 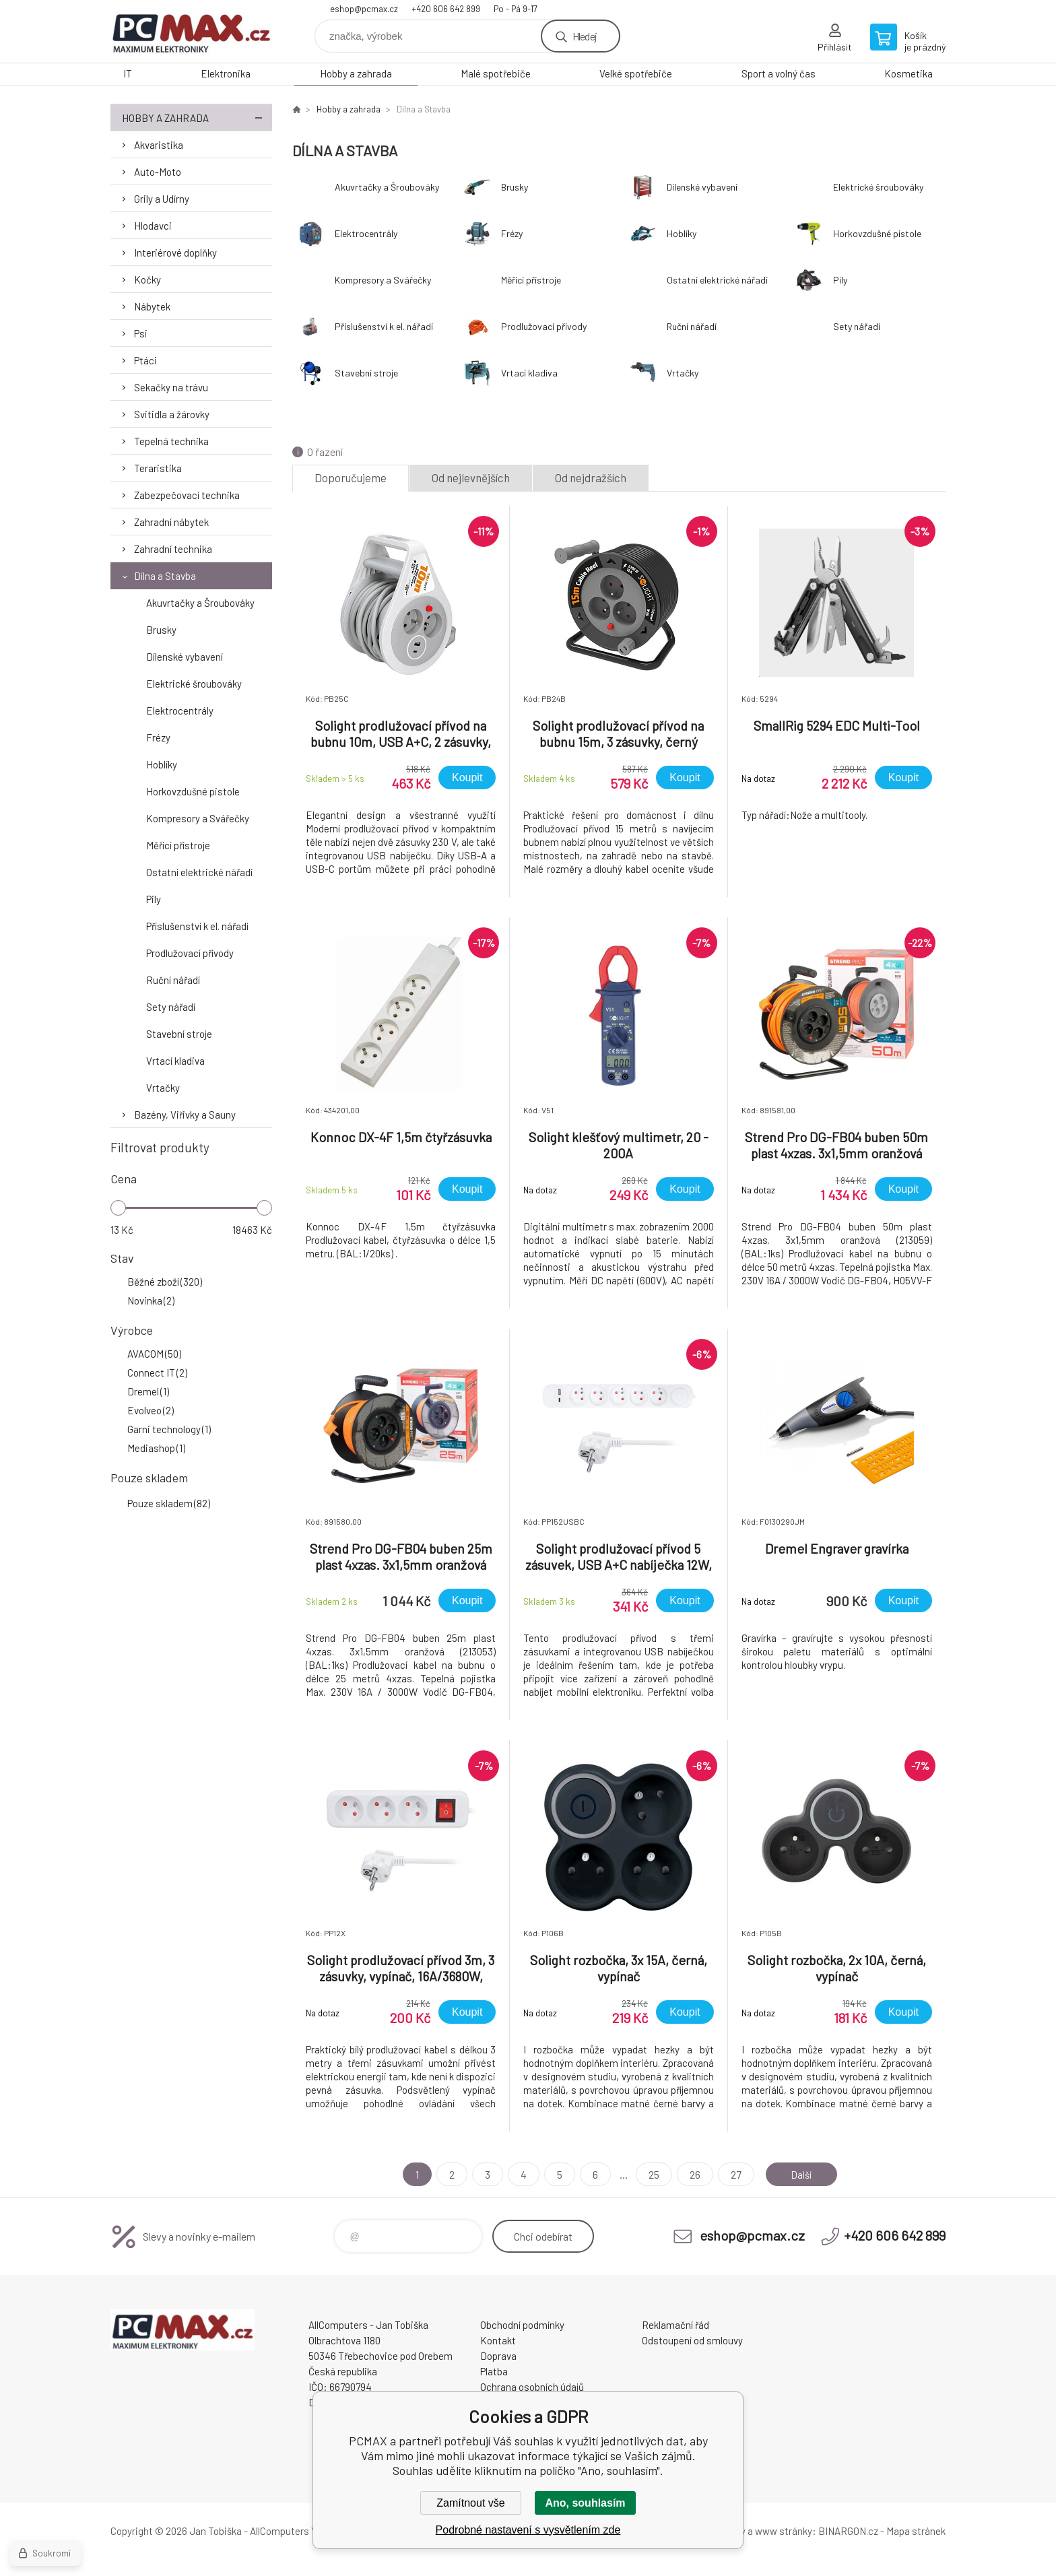 I want to click on Kompresory a Svářečky, so click(x=197, y=818).